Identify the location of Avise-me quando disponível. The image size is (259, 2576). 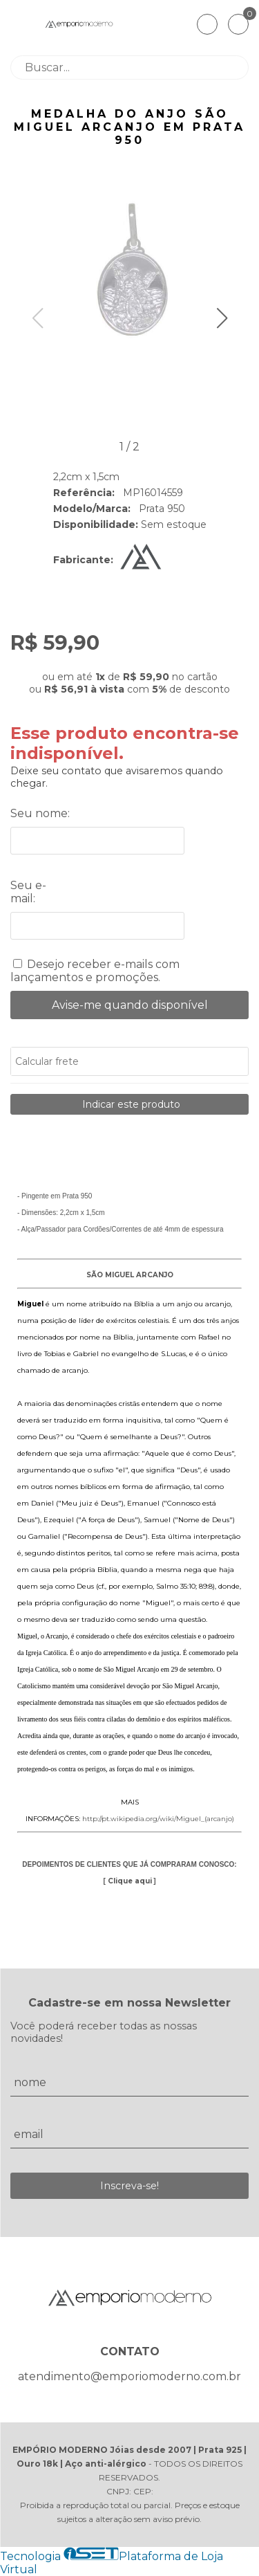
(130, 1005).